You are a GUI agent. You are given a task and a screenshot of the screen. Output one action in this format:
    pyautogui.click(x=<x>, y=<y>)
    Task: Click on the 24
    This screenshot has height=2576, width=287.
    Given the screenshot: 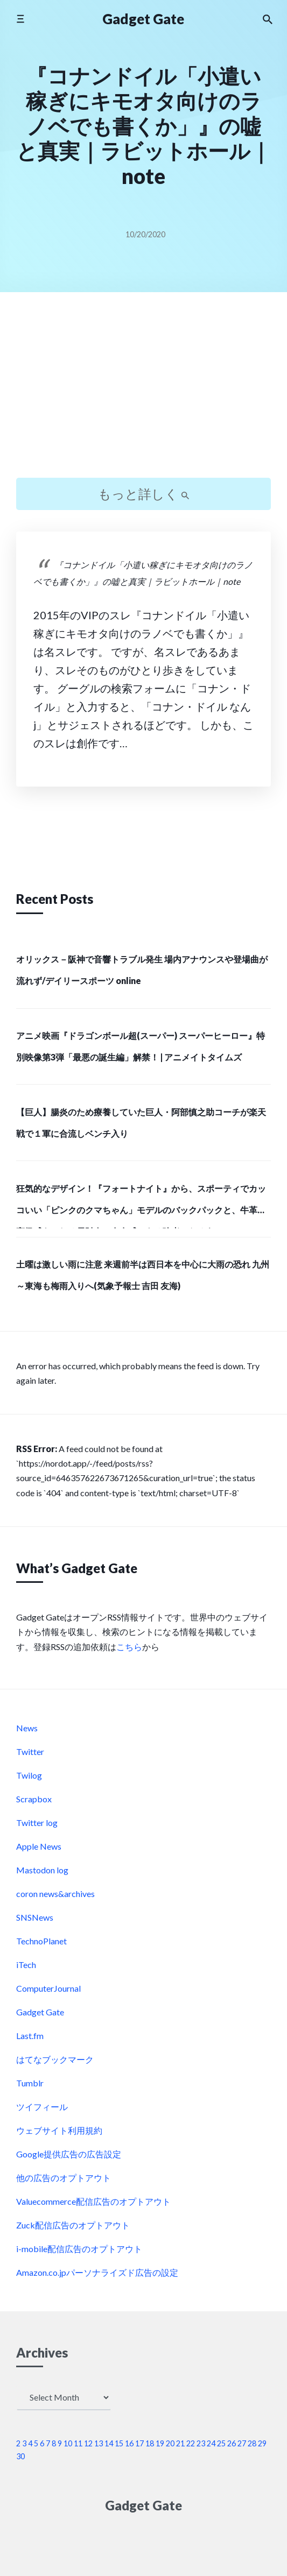 What is the action you would take?
    pyautogui.click(x=211, y=2443)
    